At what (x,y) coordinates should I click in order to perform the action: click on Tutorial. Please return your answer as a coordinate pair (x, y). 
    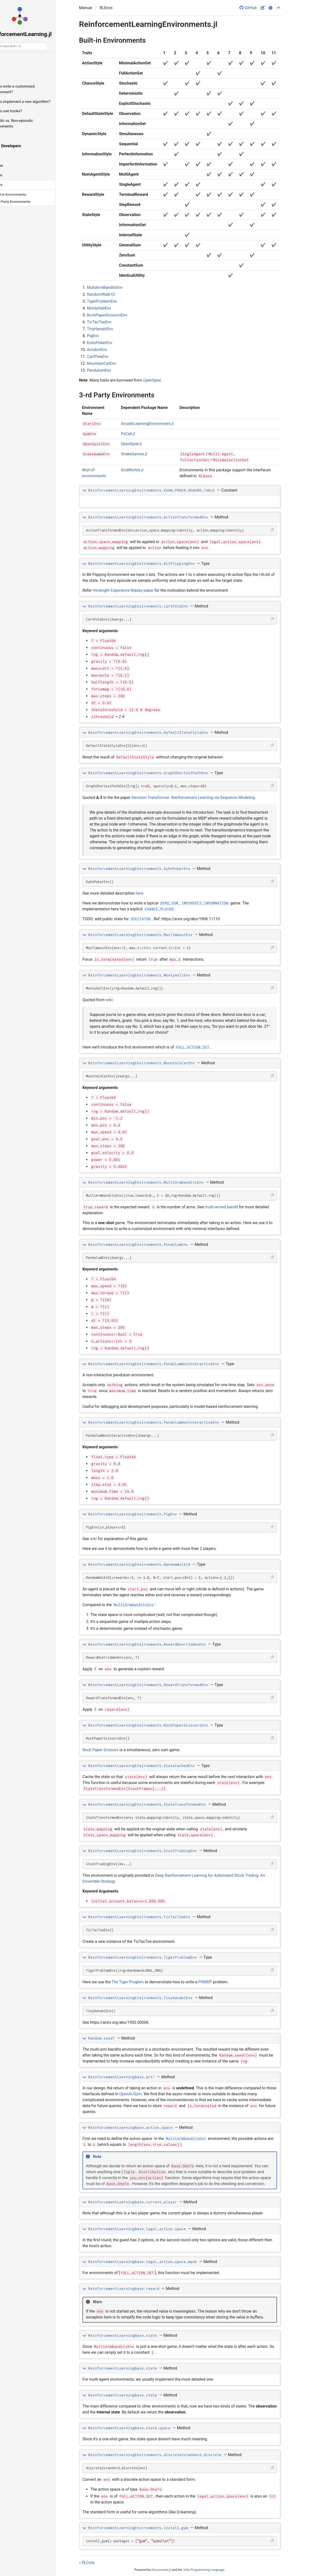
    Looking at the image, I should click on (9, 66).